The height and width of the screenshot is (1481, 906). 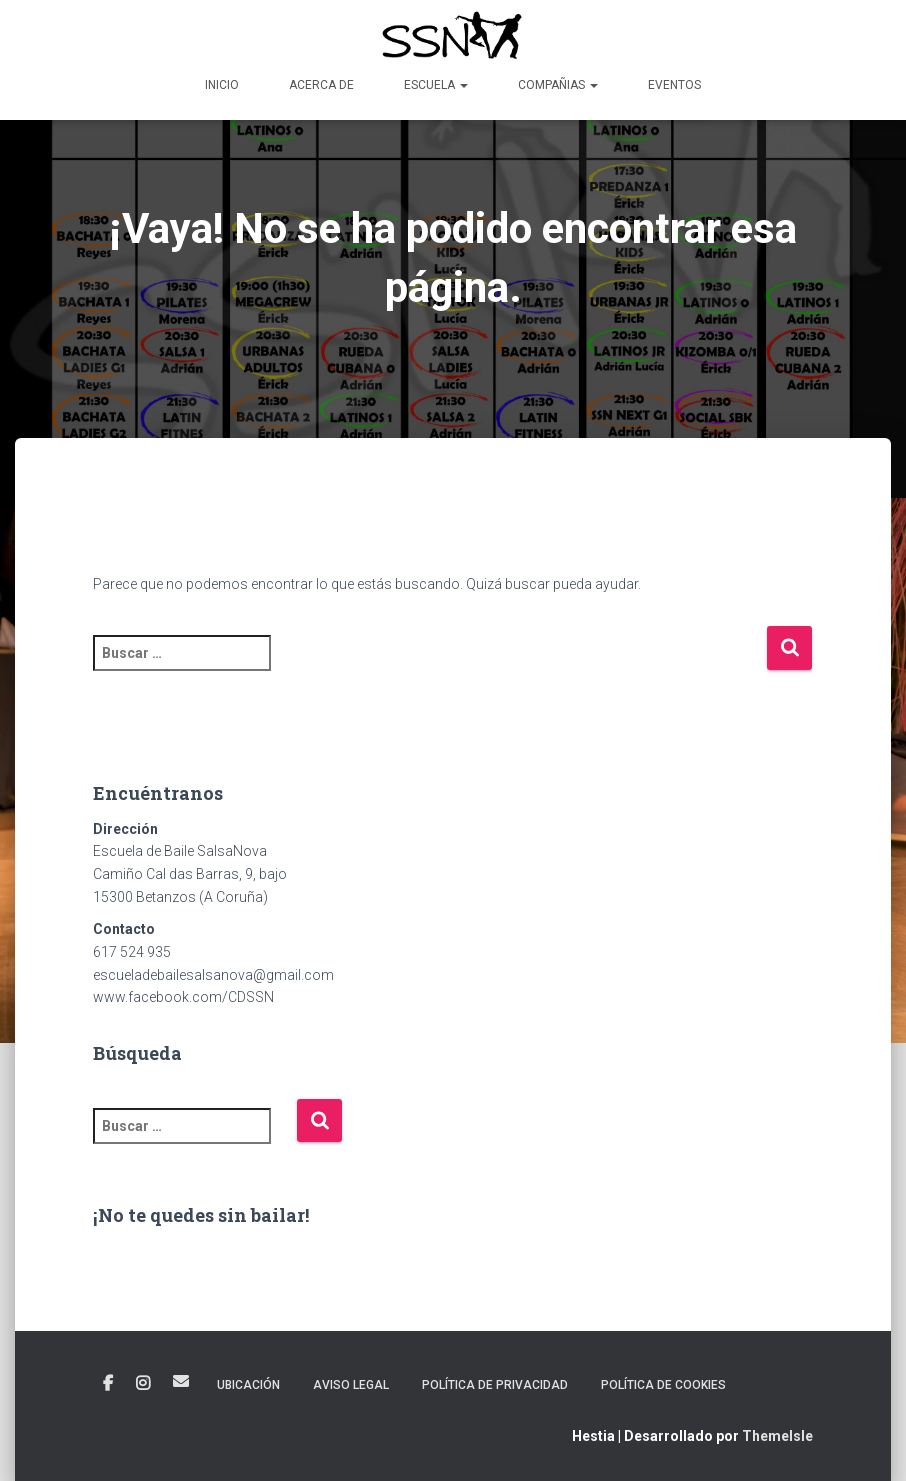 I want to click on Eventos, so click(x=674, y=85).